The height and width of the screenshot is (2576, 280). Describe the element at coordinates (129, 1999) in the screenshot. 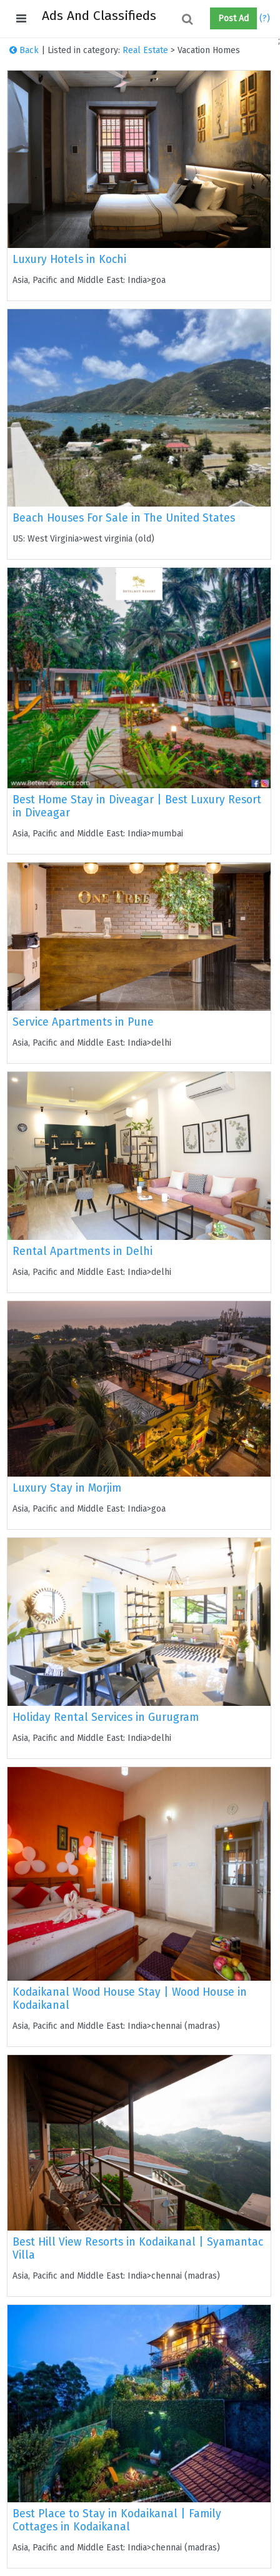

I see `Kodaikanal Wood House Stay | Wood House in Kodaikanal` at that location.